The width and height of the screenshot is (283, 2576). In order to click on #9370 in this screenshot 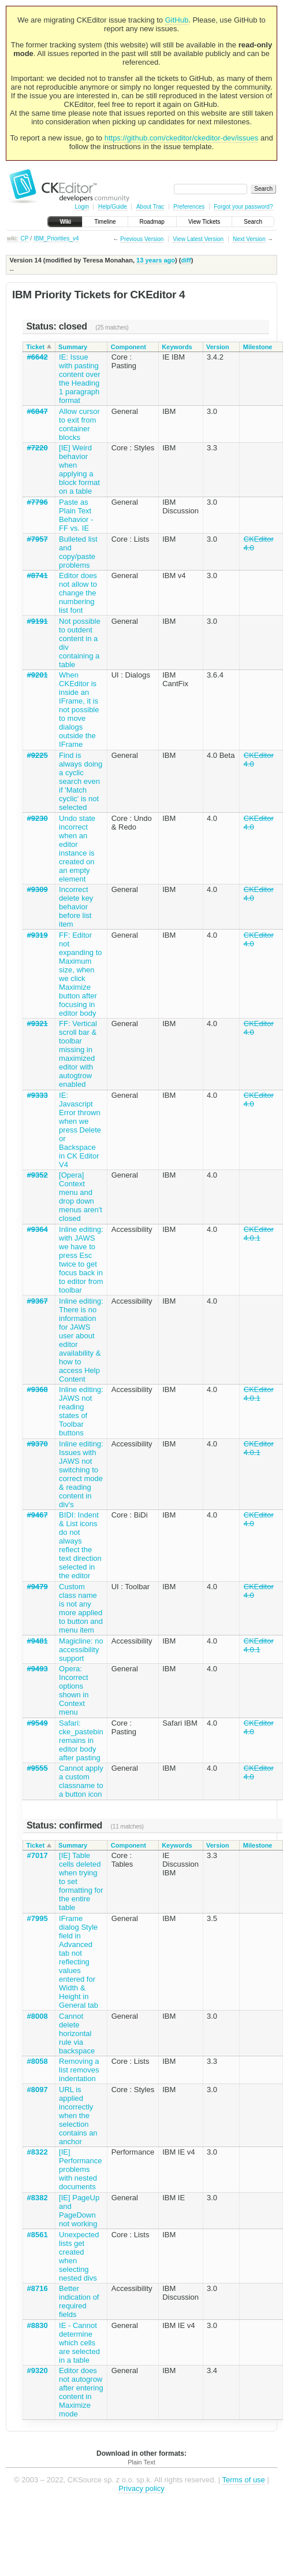, I will do `click(37, 1443)`.